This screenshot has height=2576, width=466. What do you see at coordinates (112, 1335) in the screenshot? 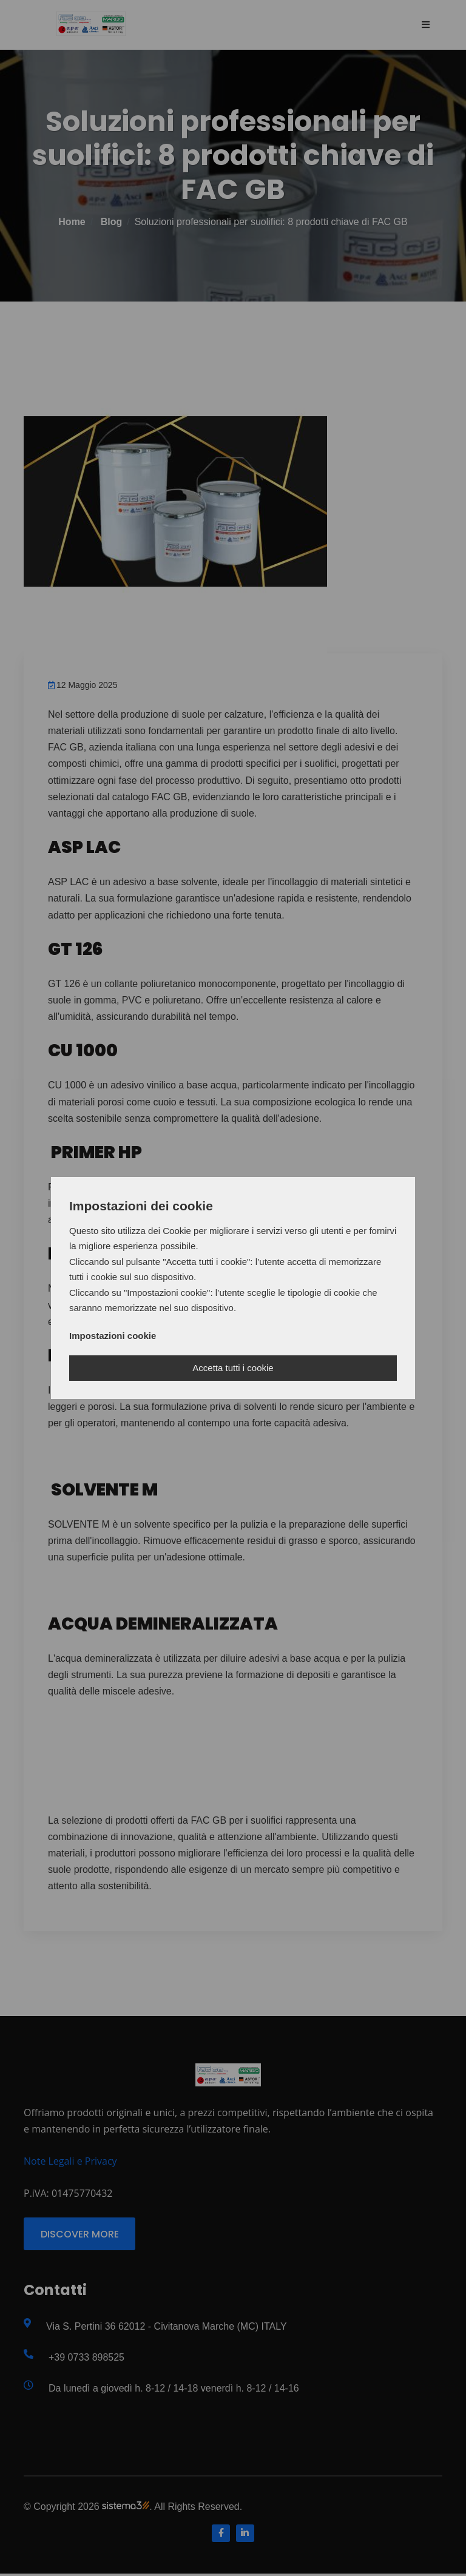
I see `Impostazioni cookie` at bounding box center [112, 1335].